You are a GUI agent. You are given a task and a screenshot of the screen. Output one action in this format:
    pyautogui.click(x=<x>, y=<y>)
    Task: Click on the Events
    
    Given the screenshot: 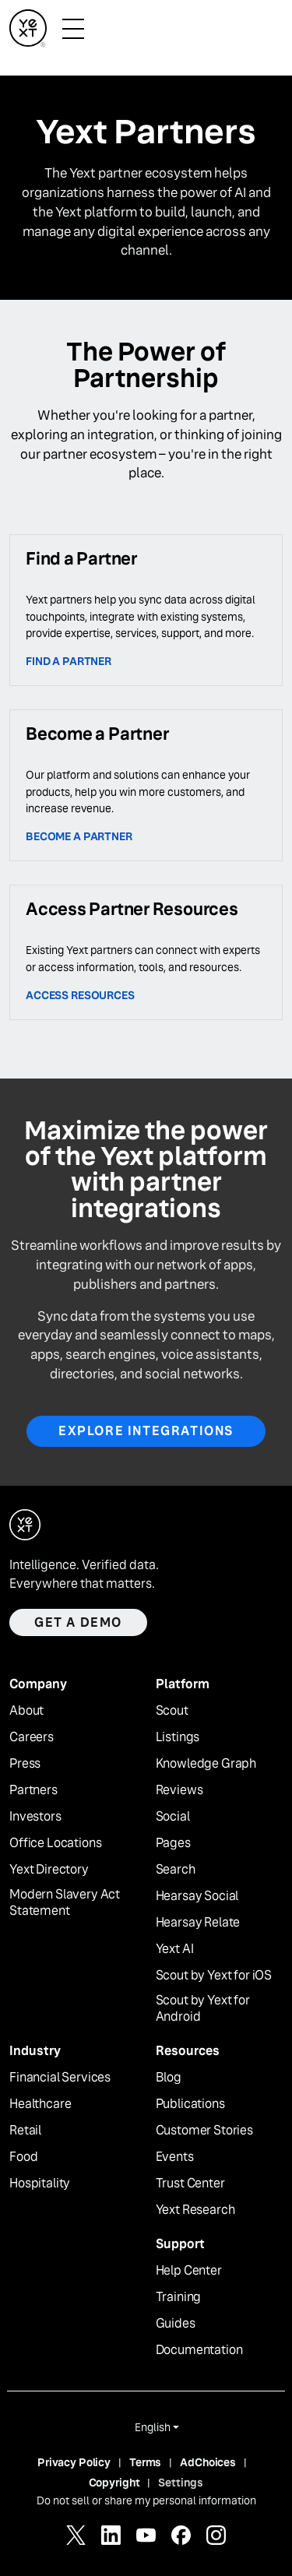 What is the action you would take?
    pyautogui.click(x=175, y=2157)
    